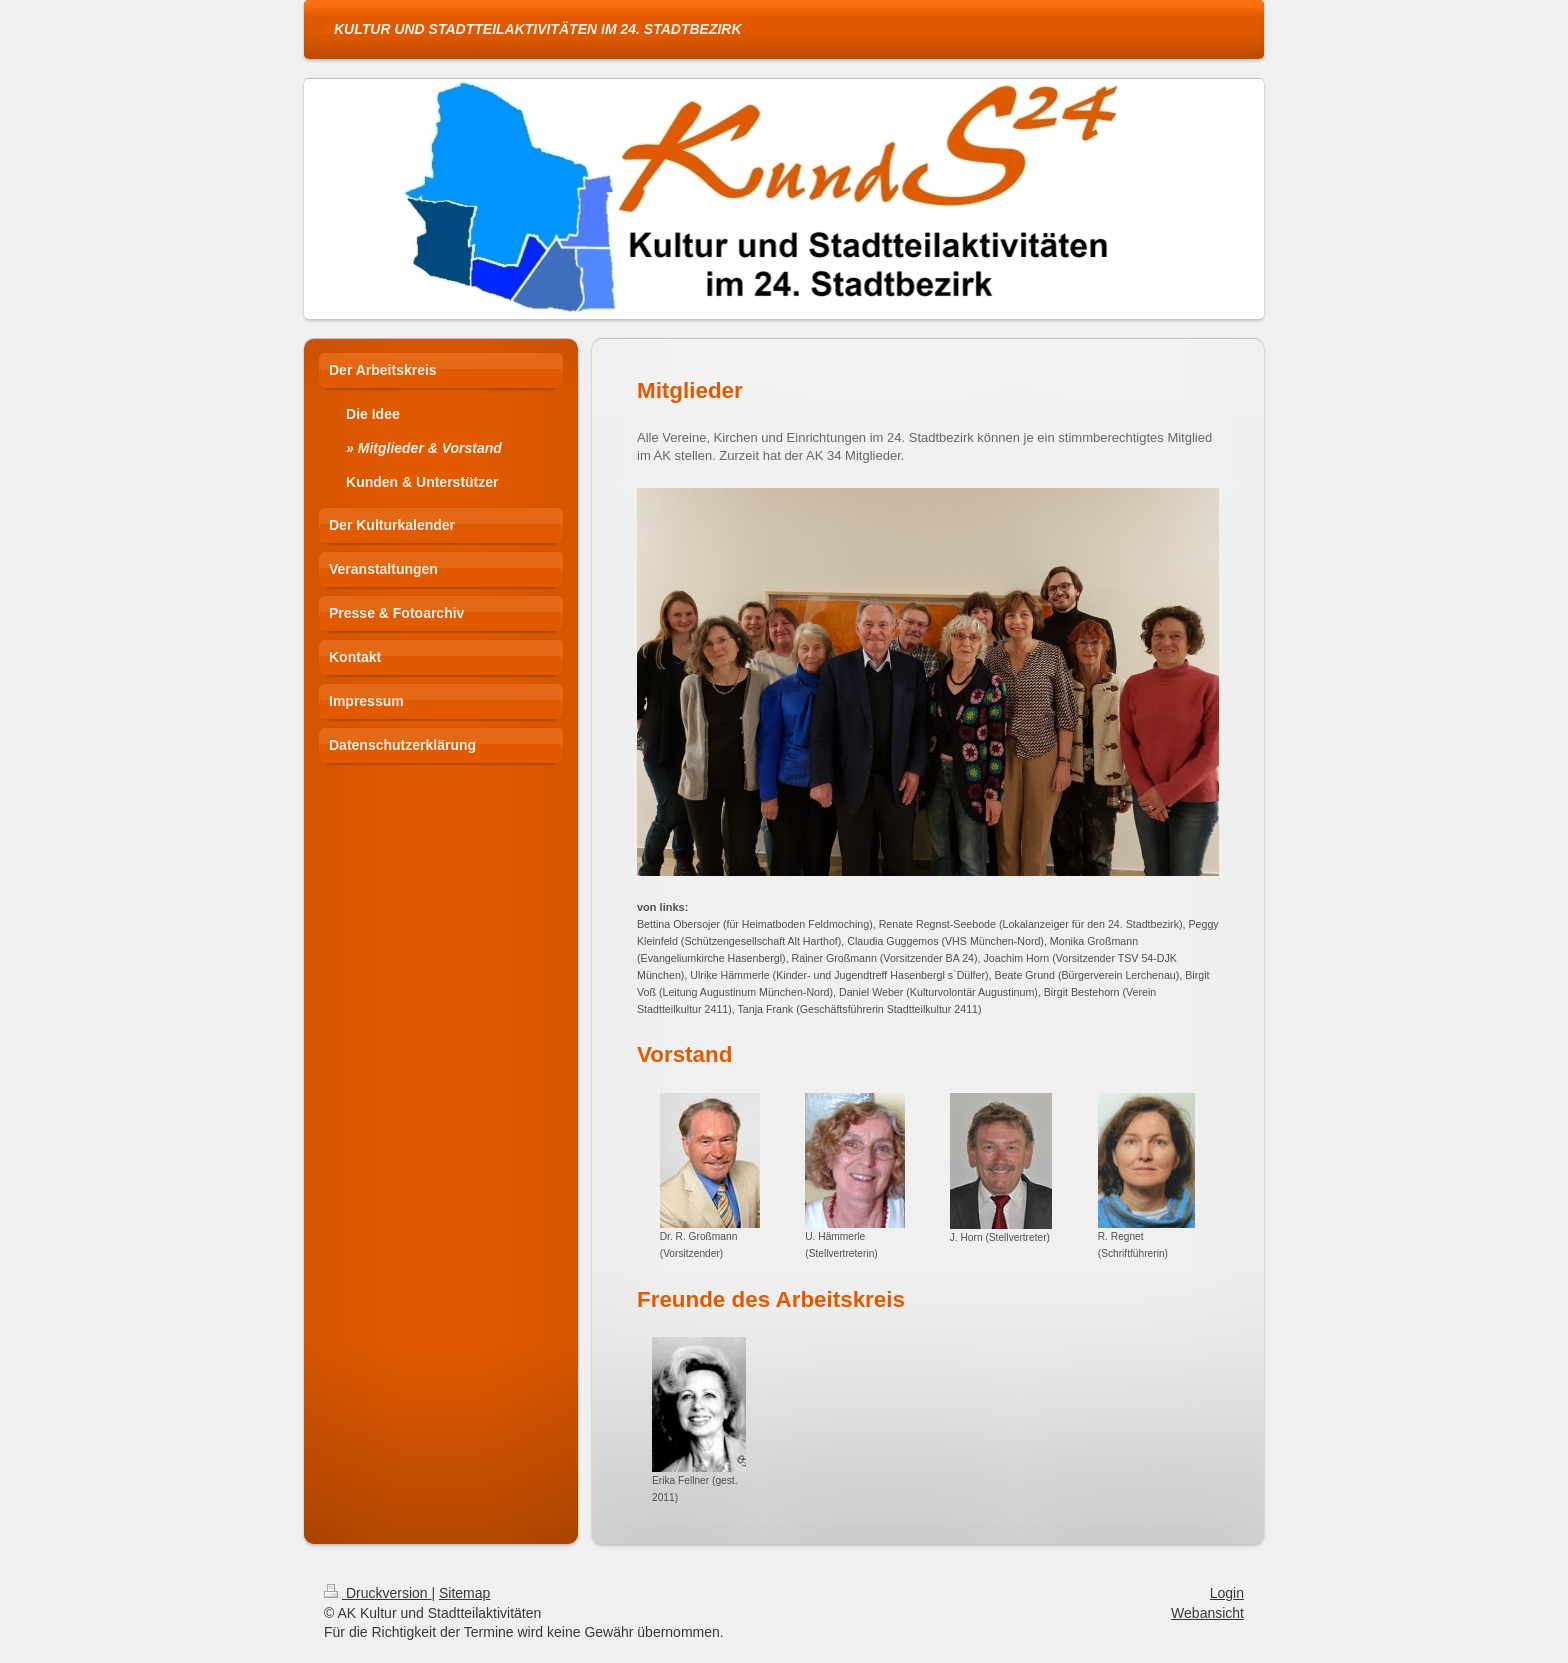 Image resolution: width=1568 pixels, height=1663 pixels. What do you see at coordinates (1207, 1613) in the screenshot?
I see `Webansicht` at bounding box center [1207, 1613].